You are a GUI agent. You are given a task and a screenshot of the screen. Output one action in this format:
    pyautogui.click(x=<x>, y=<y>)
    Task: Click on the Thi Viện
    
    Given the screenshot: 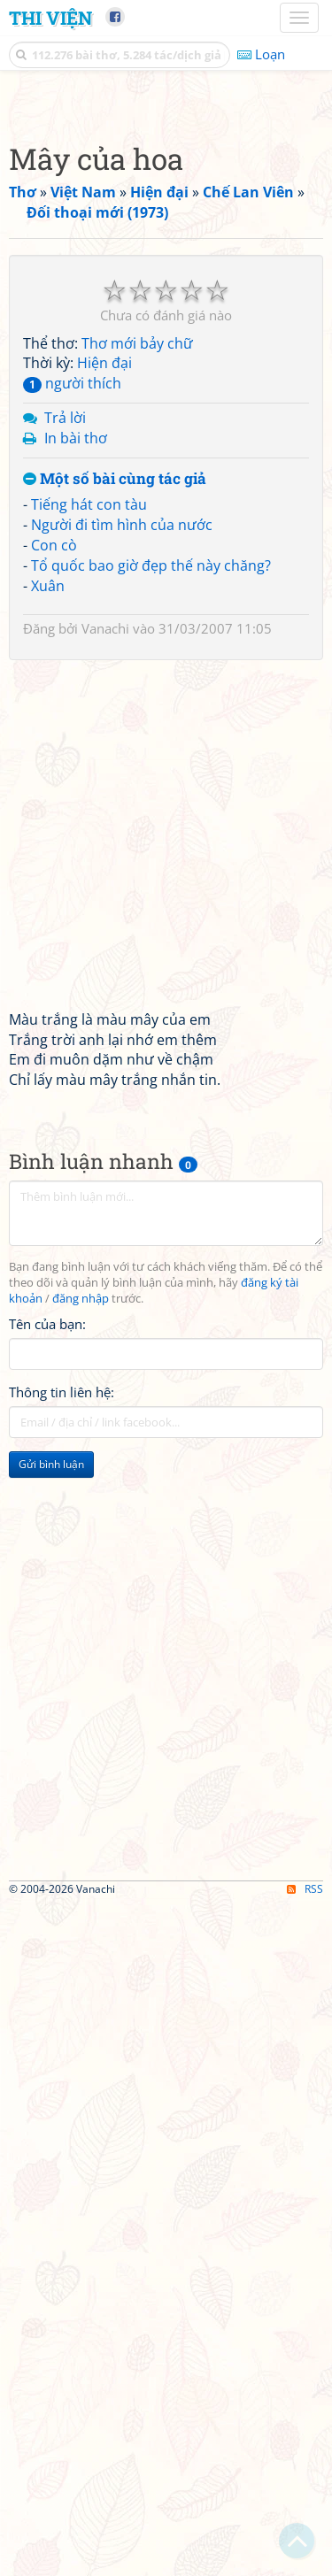 What is the action you would take?
    pyautogui.click(x=50, y=17)
    